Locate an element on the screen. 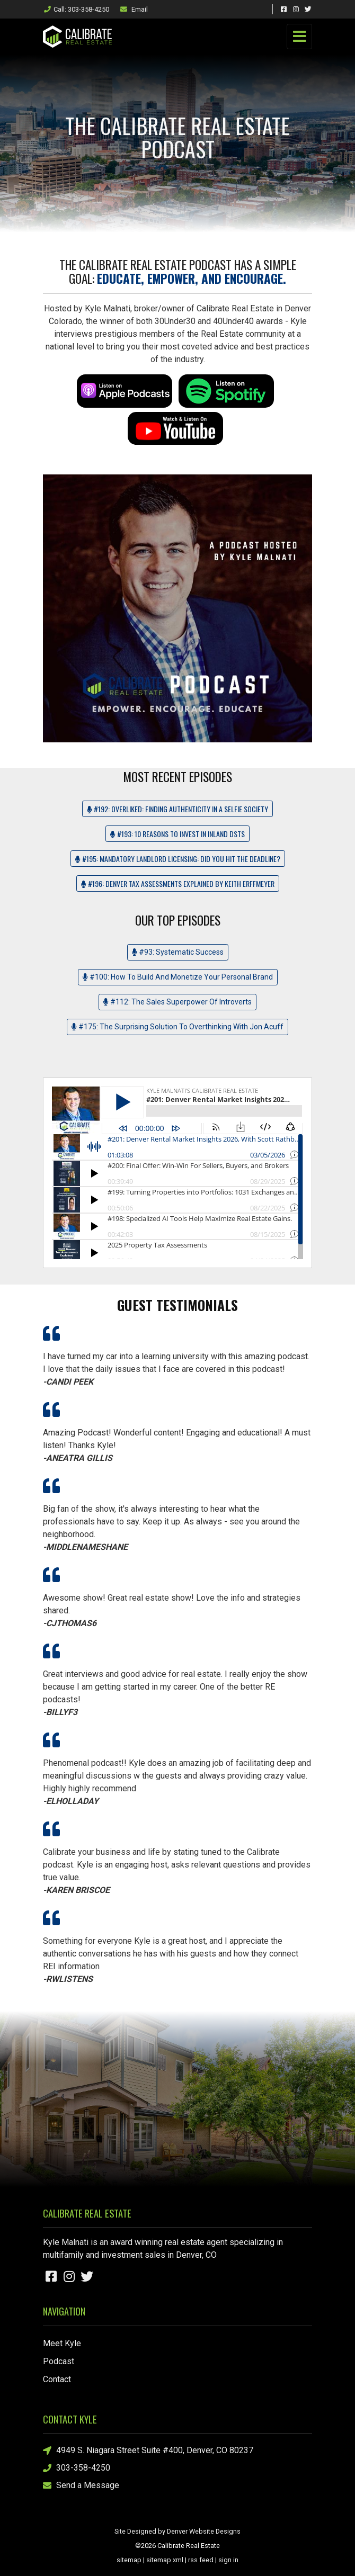  #175: The Surprising Solution To Overthinking With Jon Acuff is located at coordinates (177, 1026).